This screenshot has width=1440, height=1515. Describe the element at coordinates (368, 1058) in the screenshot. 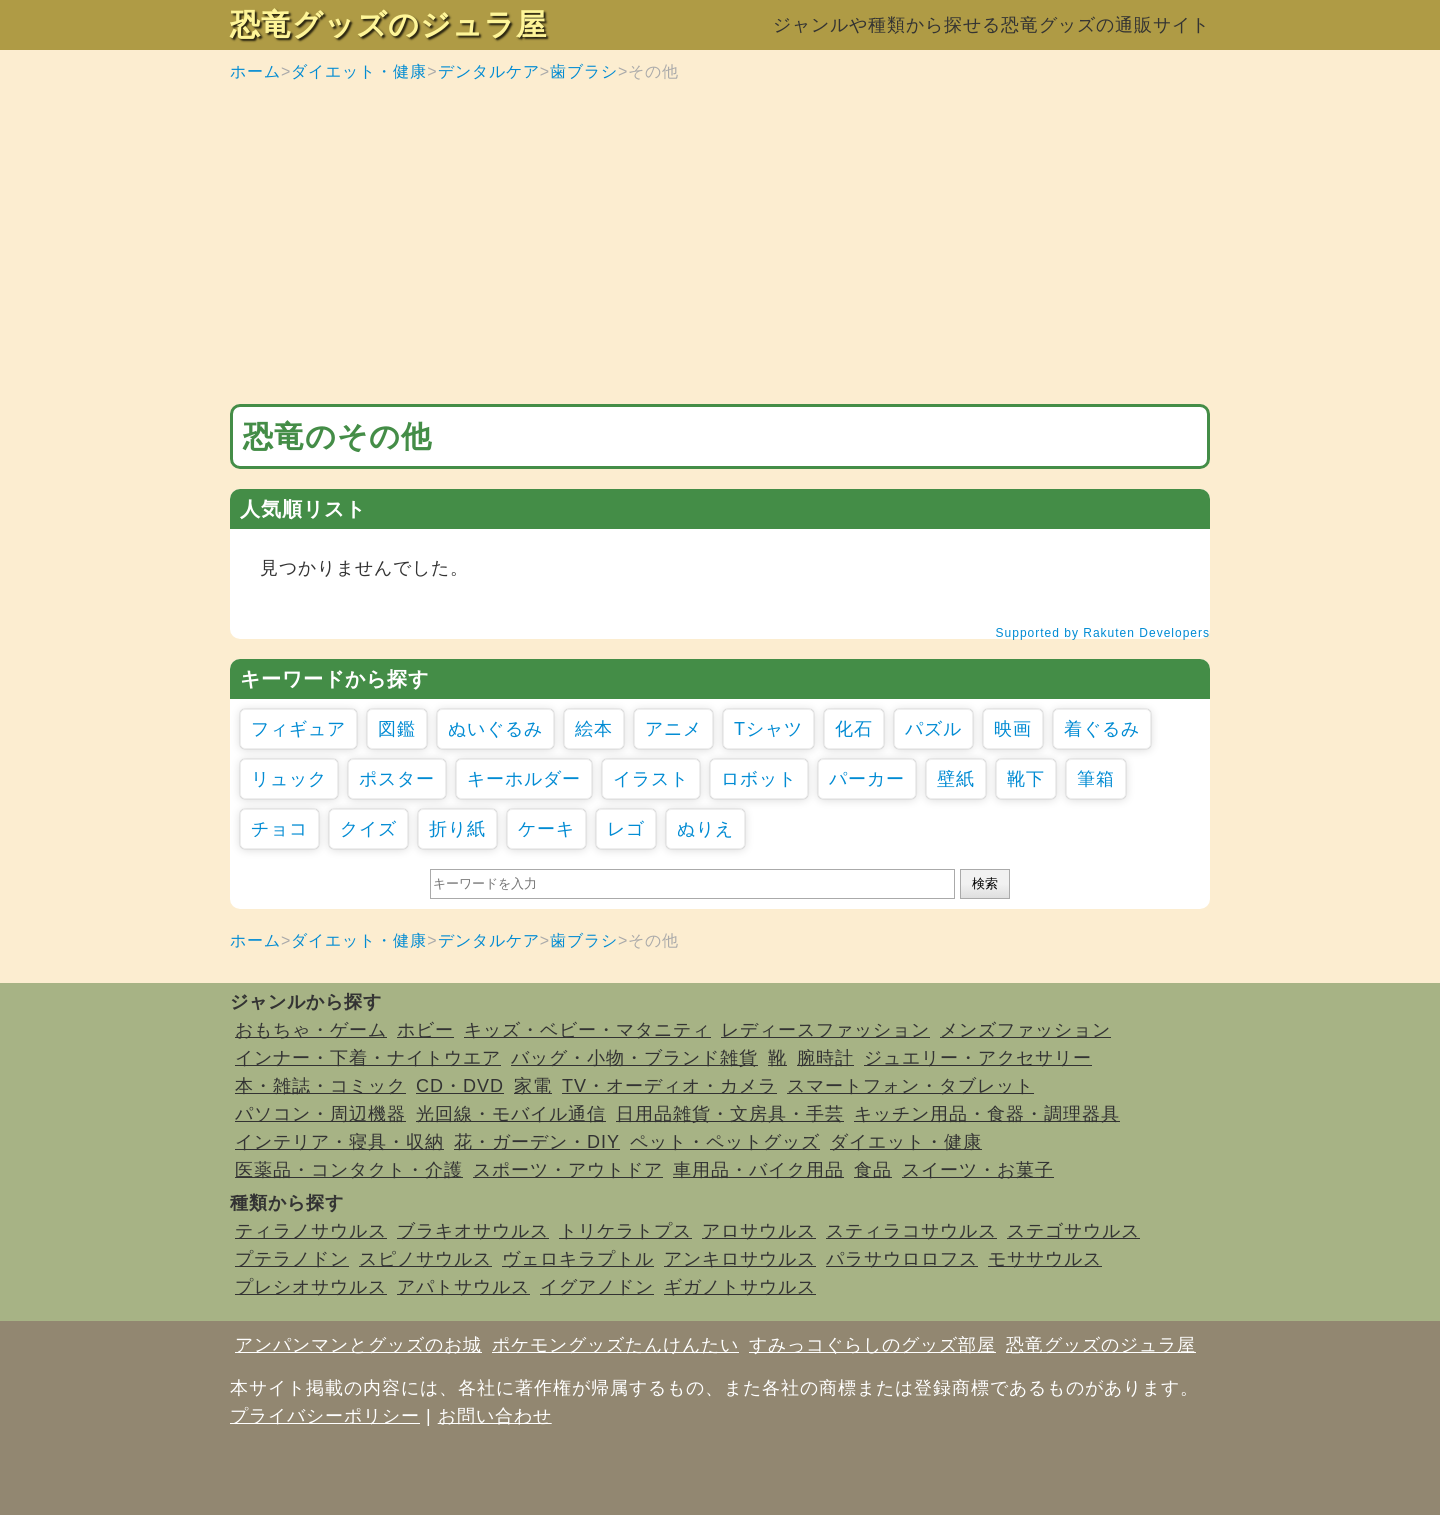

I see `インナー・下着・ナイトウエア` at that location.